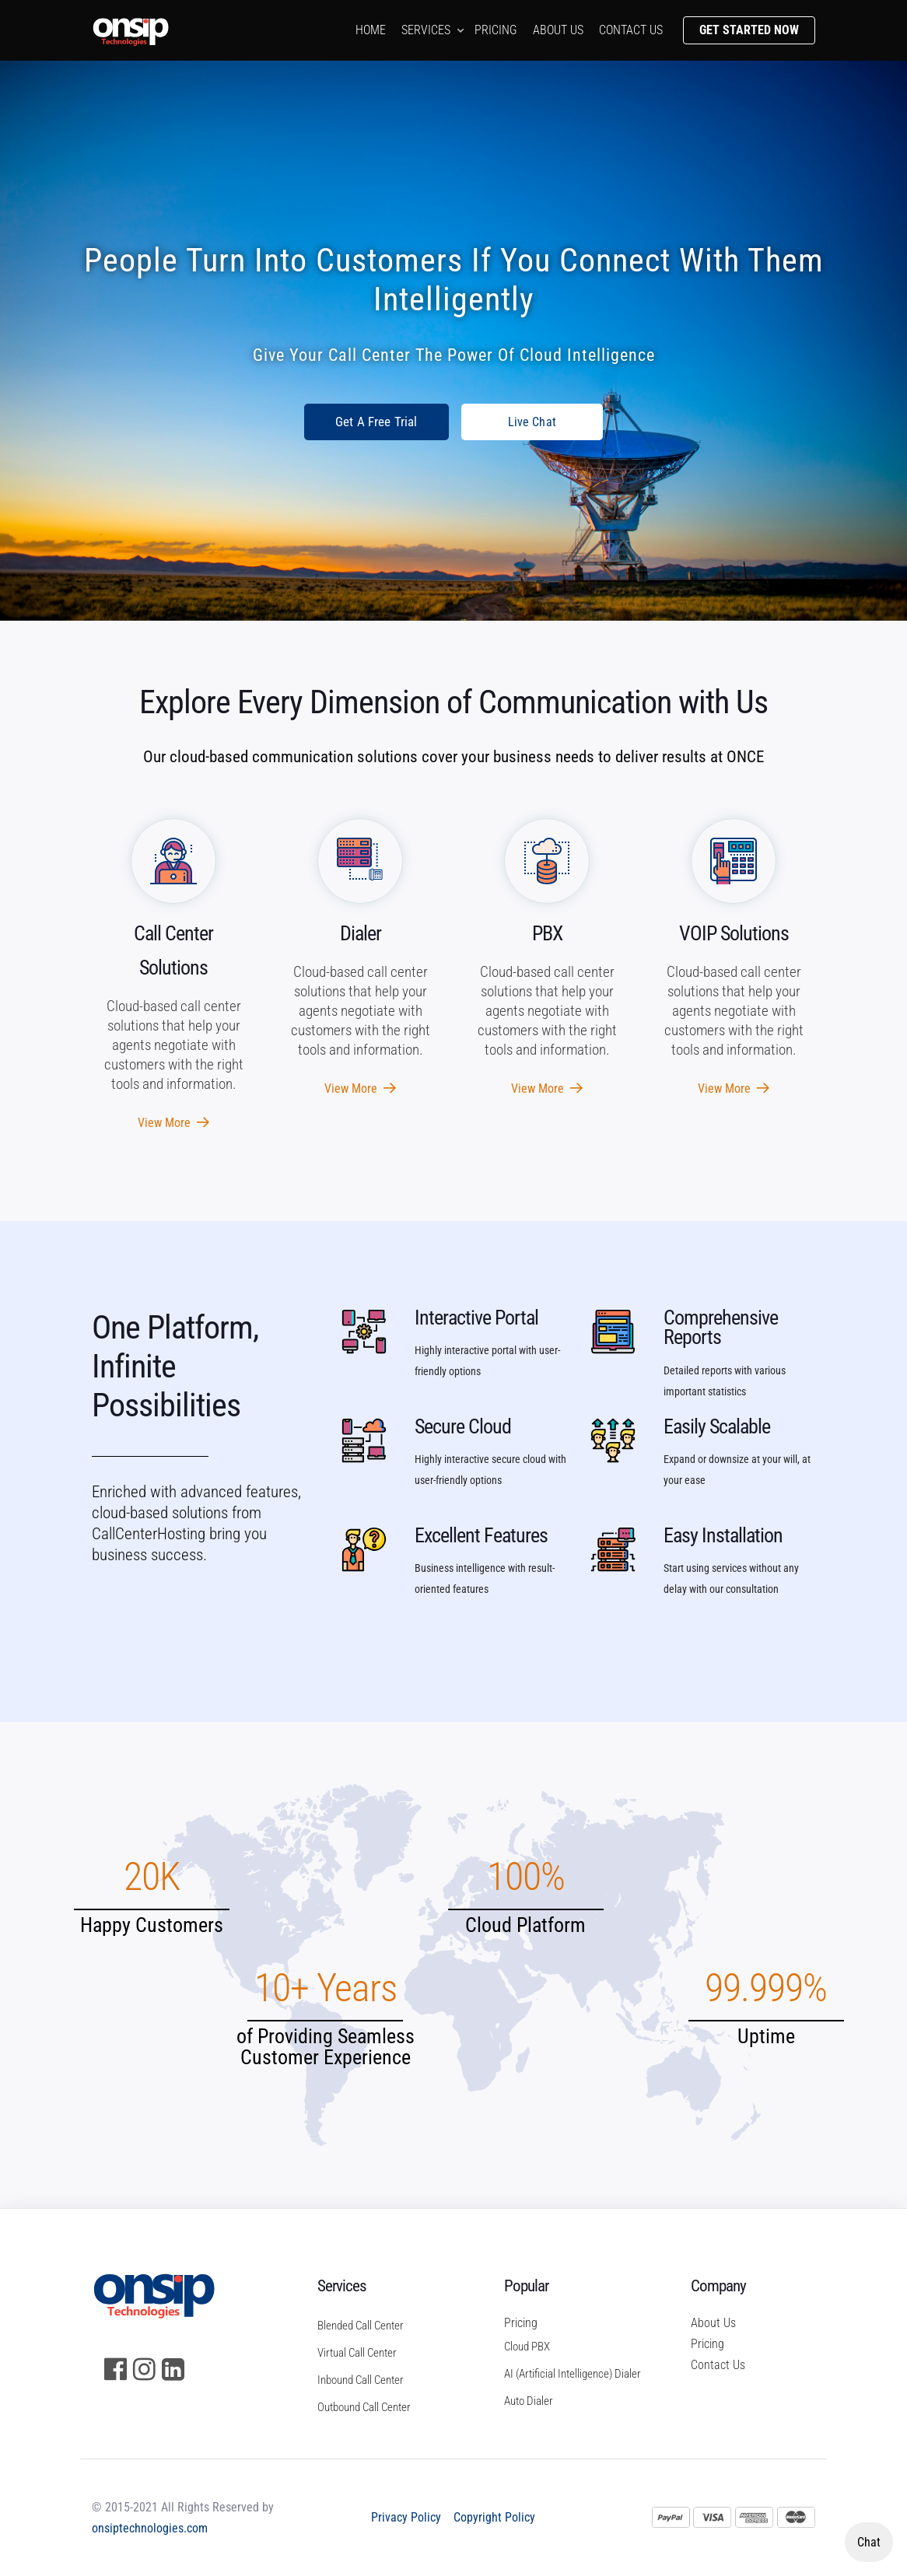 This screenshot has height=2576, width=907. Describe the element at coordinates (869, 2542) in the screenshot. I see `Chat` at that location.